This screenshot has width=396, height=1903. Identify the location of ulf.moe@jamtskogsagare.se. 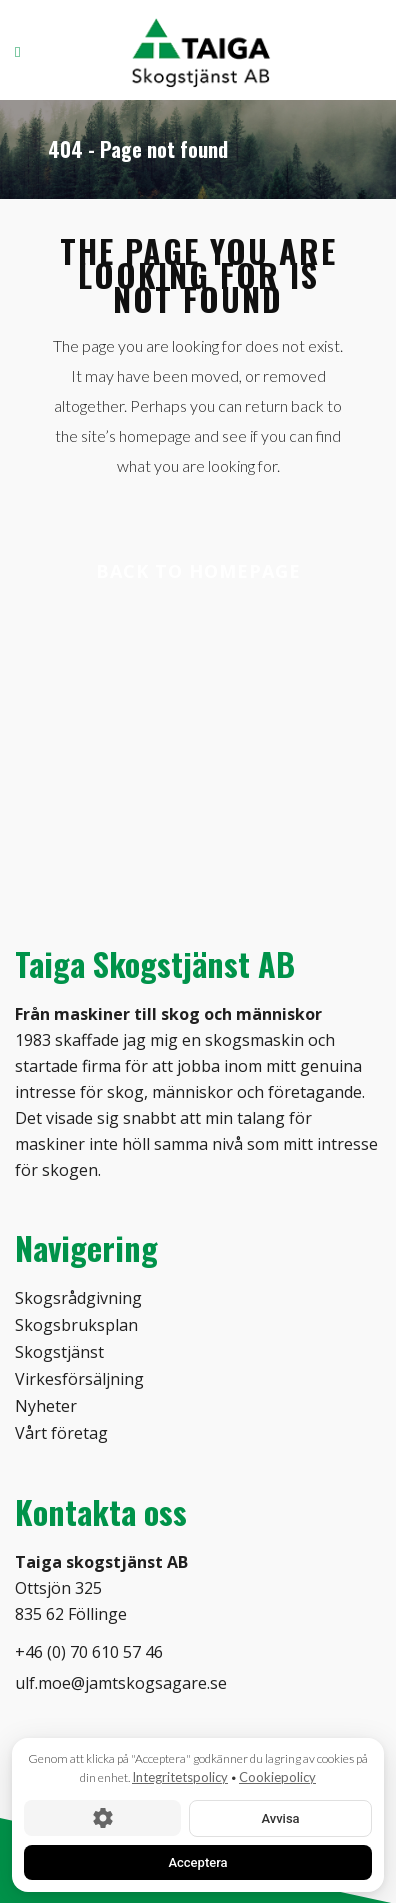
(121, 1683).